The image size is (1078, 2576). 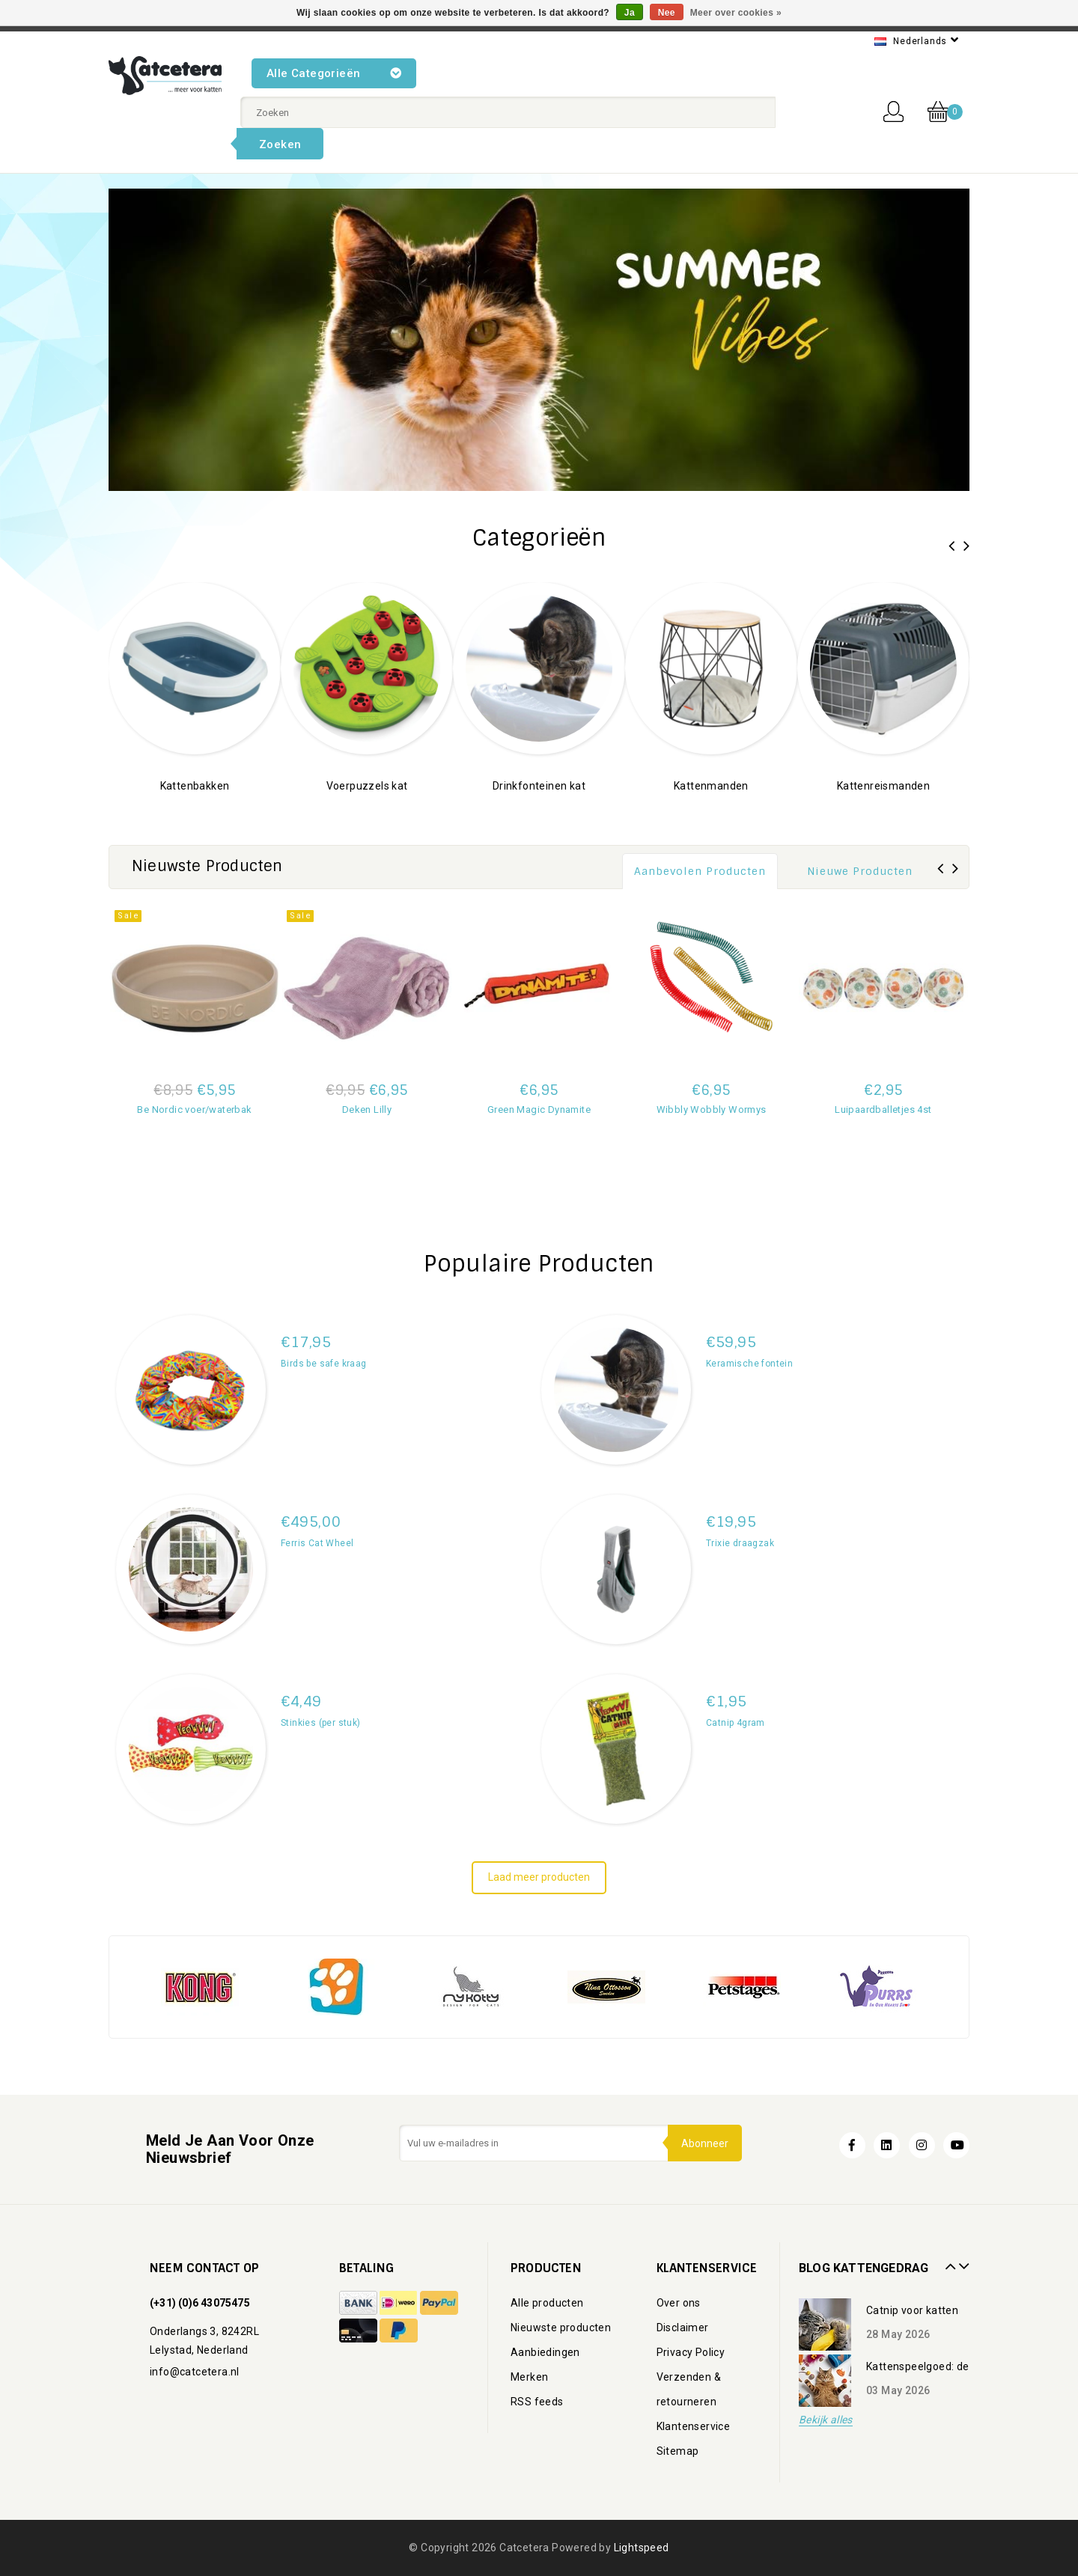 I want to click on Luipaardballetjes 4st, so click(x=883, y=1109).